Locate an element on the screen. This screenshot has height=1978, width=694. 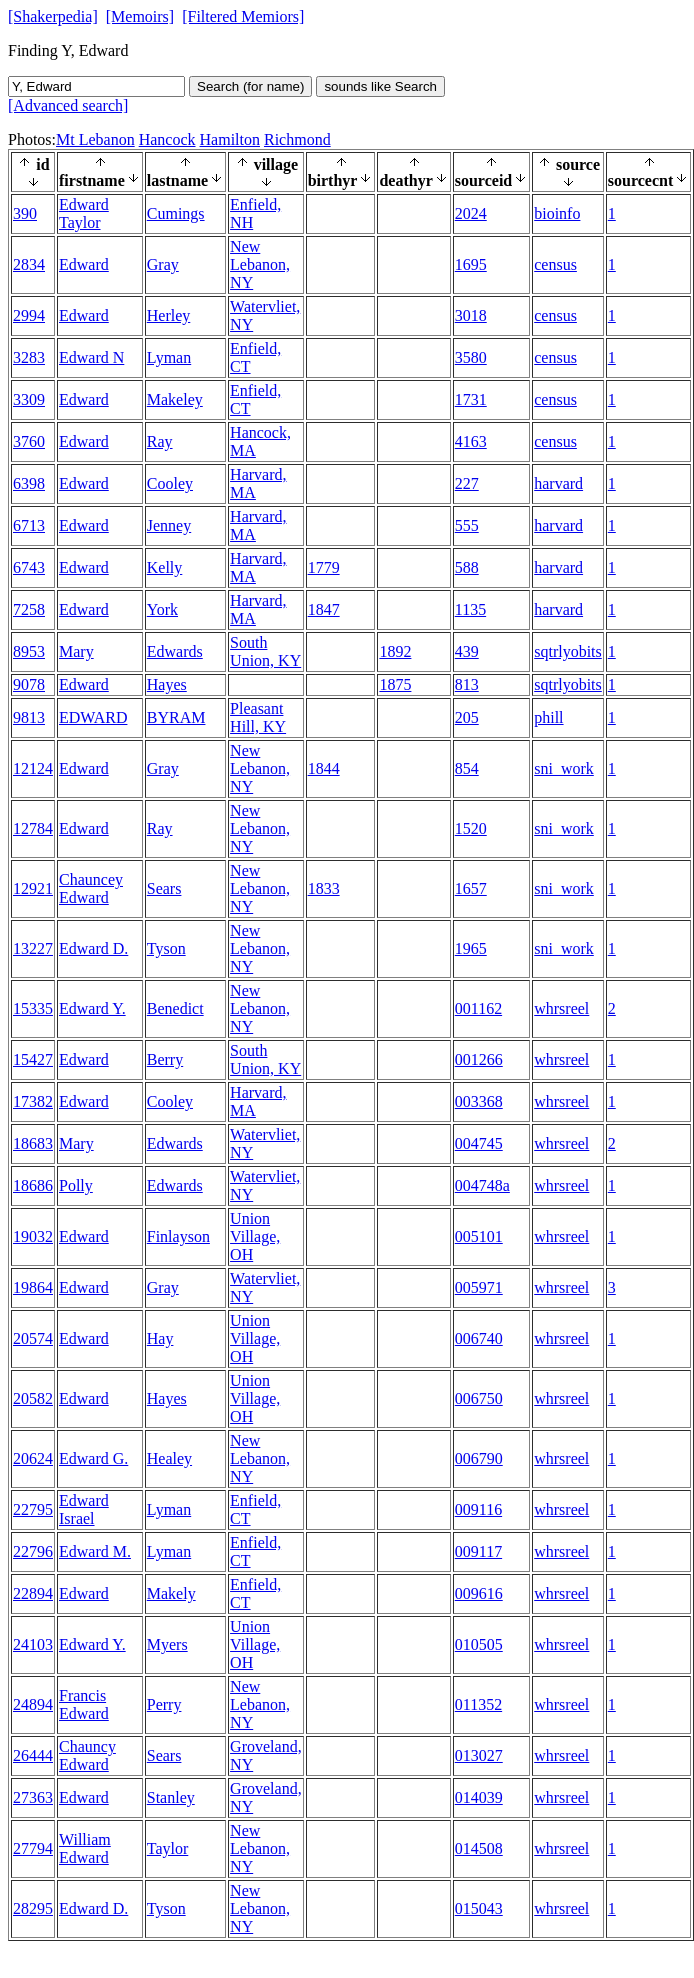
1779 is located at coordinates (324, 567).